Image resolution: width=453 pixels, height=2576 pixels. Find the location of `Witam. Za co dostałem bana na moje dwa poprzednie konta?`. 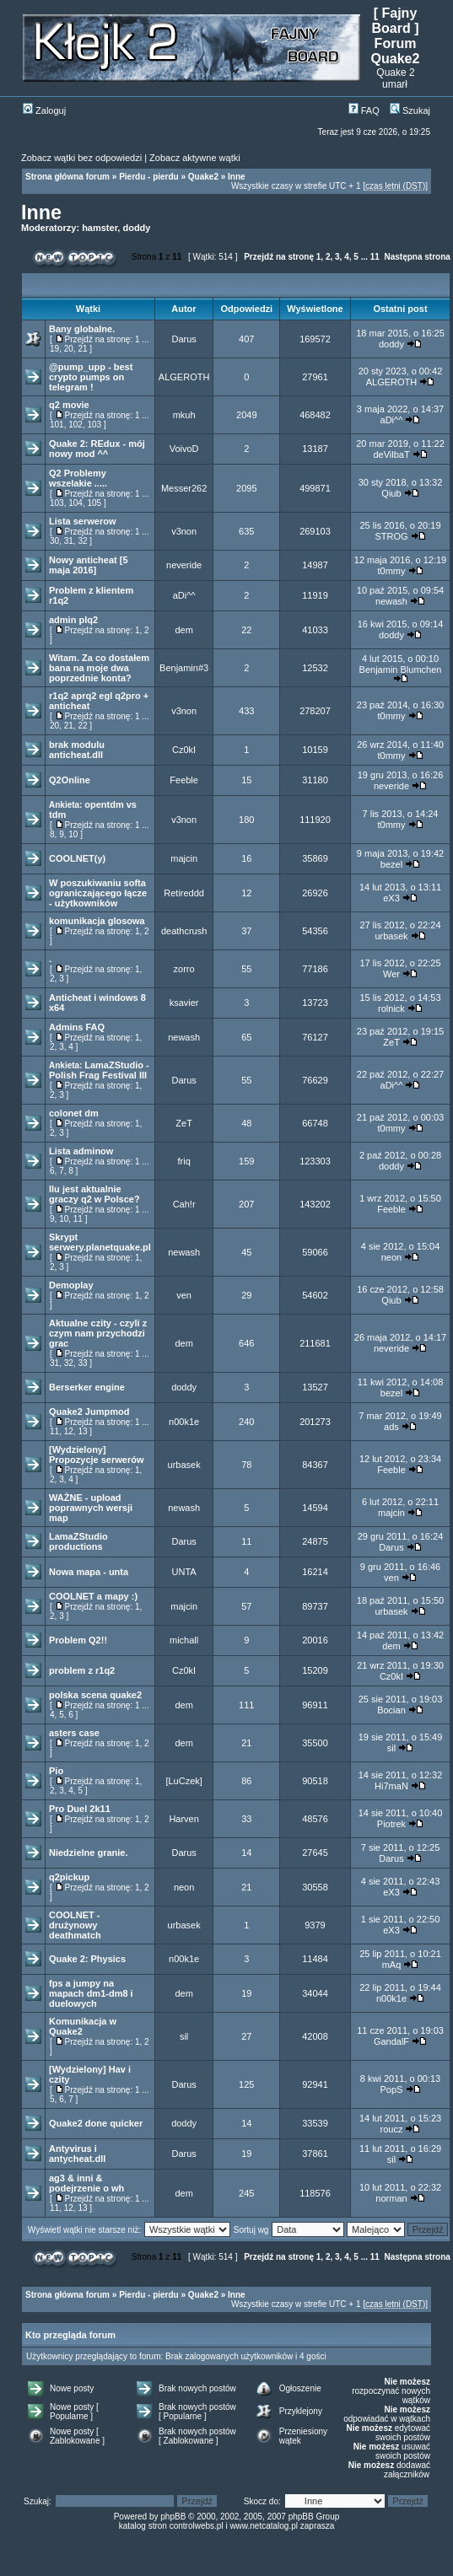

Witam. Za co dostałem bana na moje dwa poprzednie konta? is located at coordinates (99, 668).